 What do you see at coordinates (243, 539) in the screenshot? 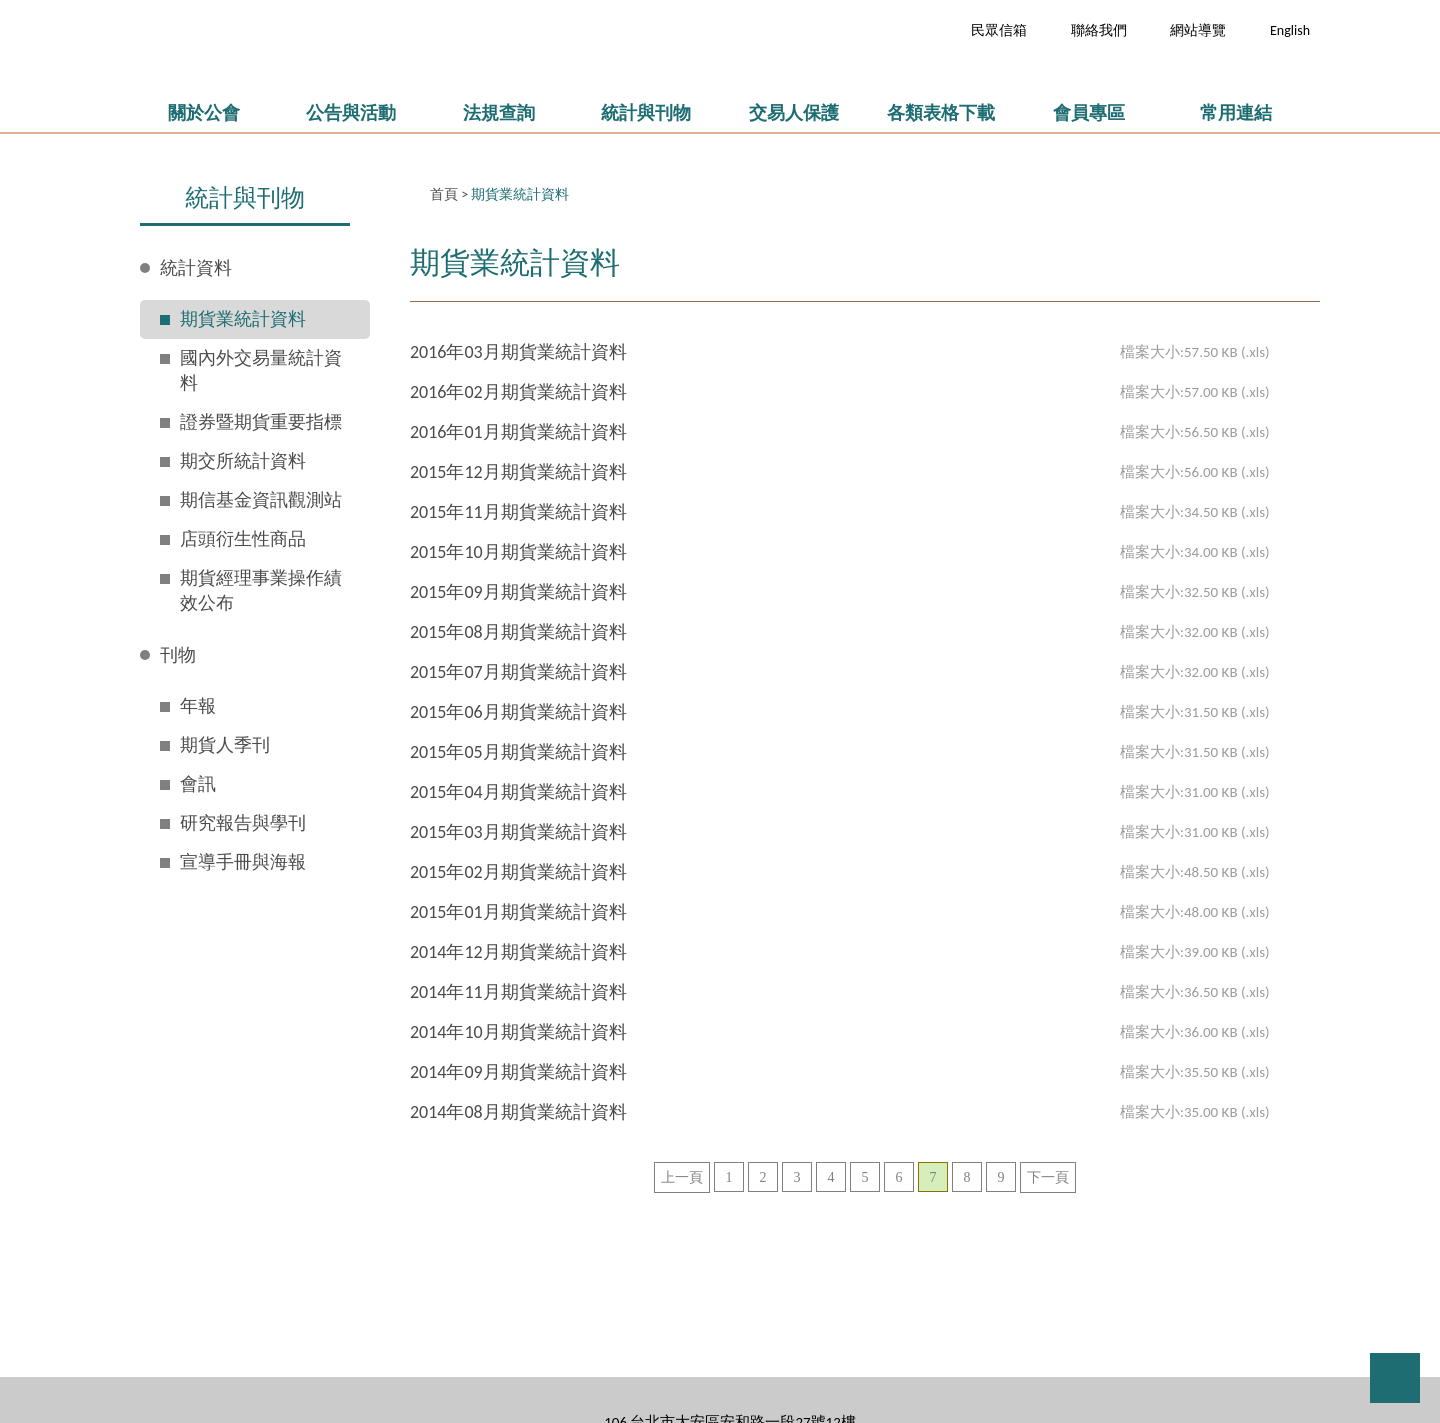
I see `店頭衍生性商品` at bounding box center [243, 539].